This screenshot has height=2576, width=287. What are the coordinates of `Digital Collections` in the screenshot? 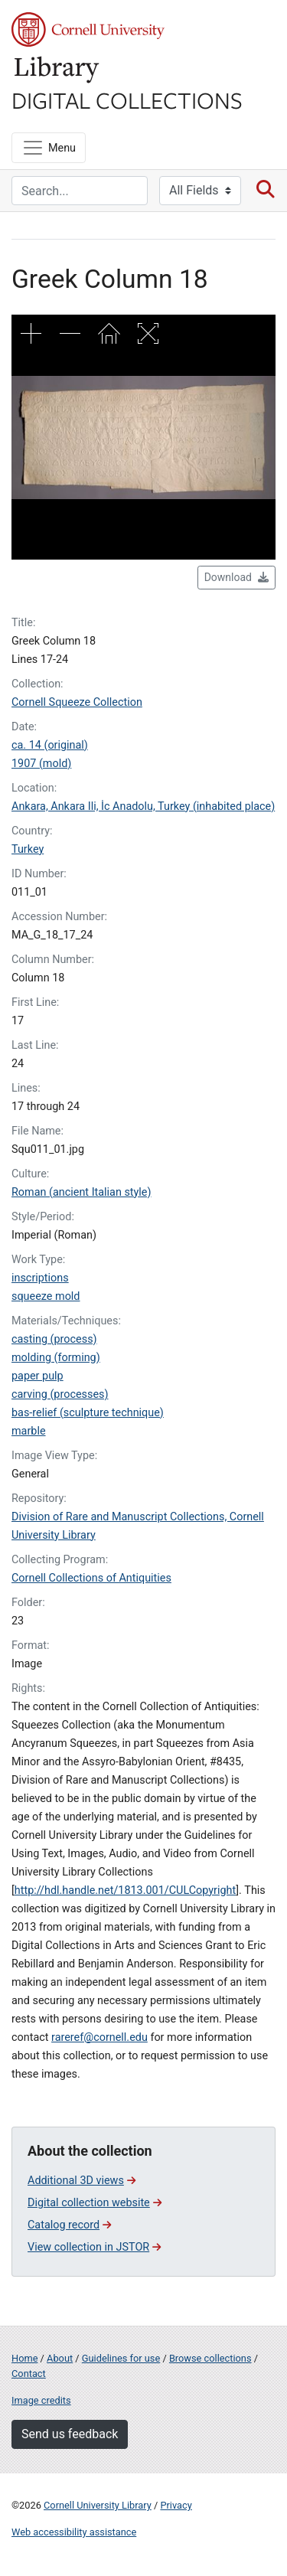 It's located at (127, 99).